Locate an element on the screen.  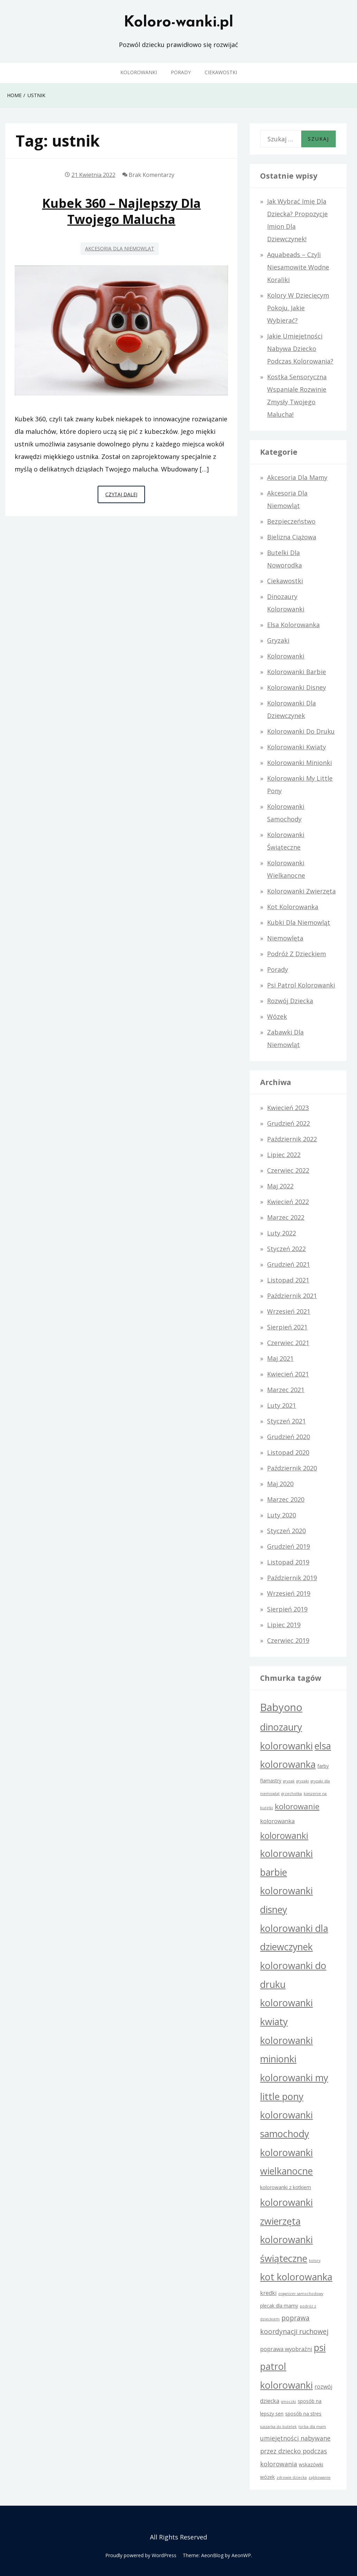
sposób na stres [sposób na stres (2 elementy)] is located at coordinates (303, 2413).